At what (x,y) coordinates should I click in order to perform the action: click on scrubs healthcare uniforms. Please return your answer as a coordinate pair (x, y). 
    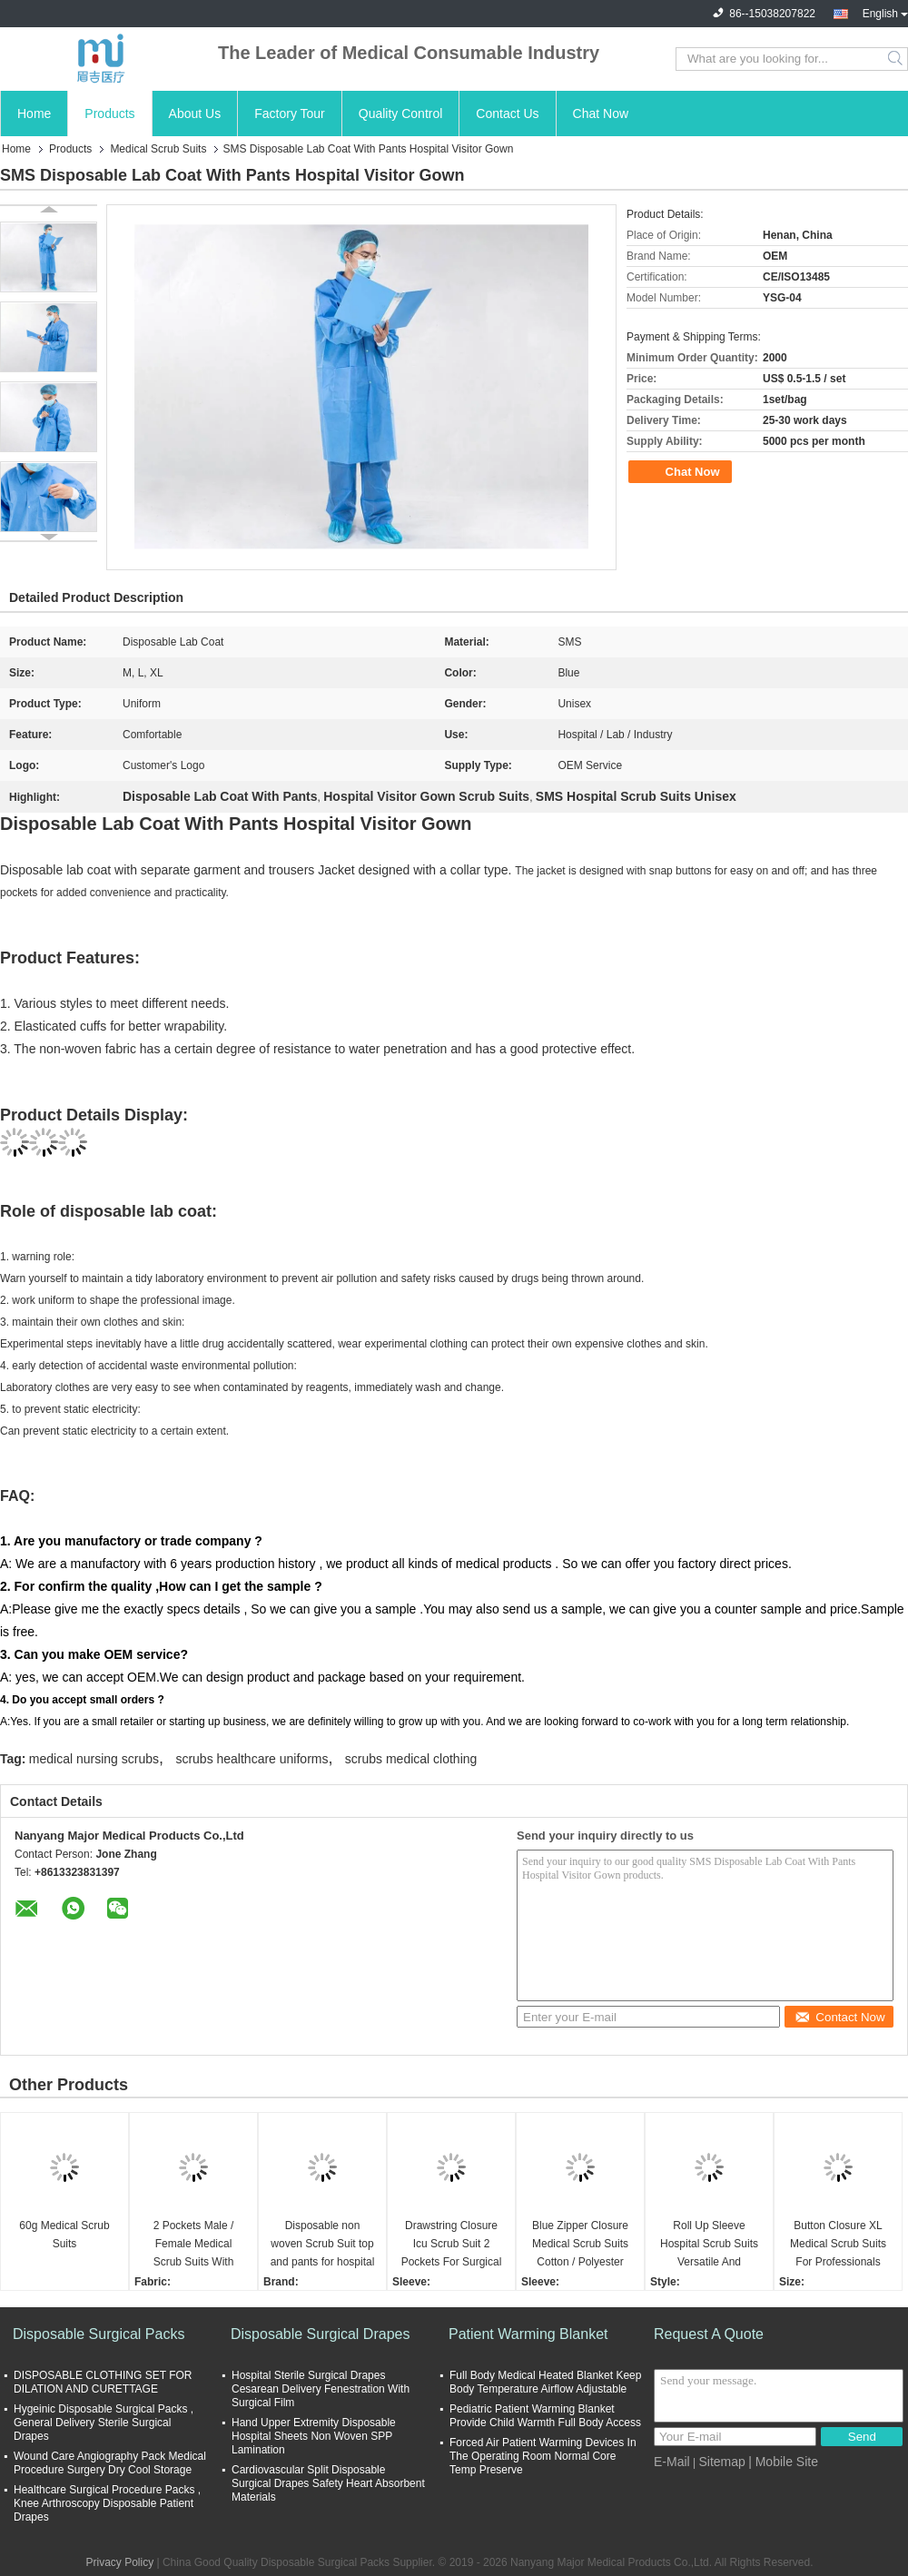
    Looking at the image, I should click on (251, 1759).